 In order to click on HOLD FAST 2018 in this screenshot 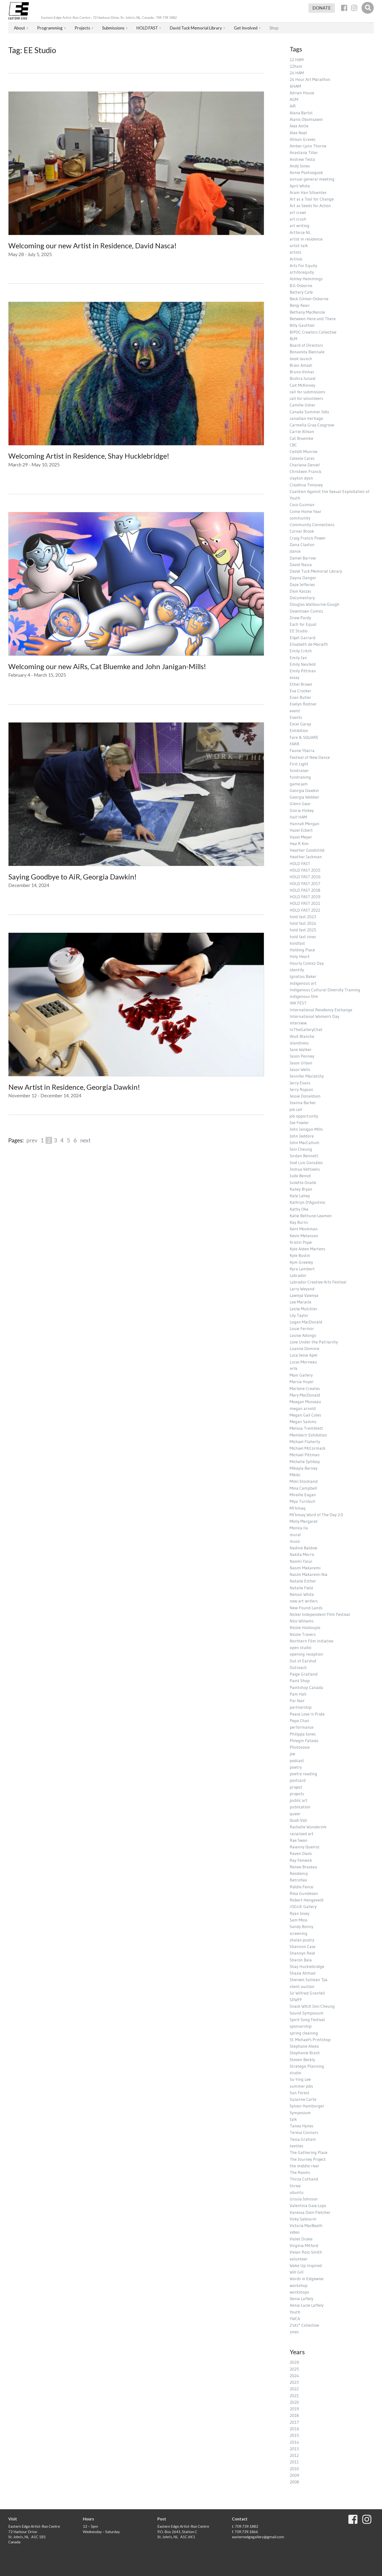, I will do `click(305, 890)`.